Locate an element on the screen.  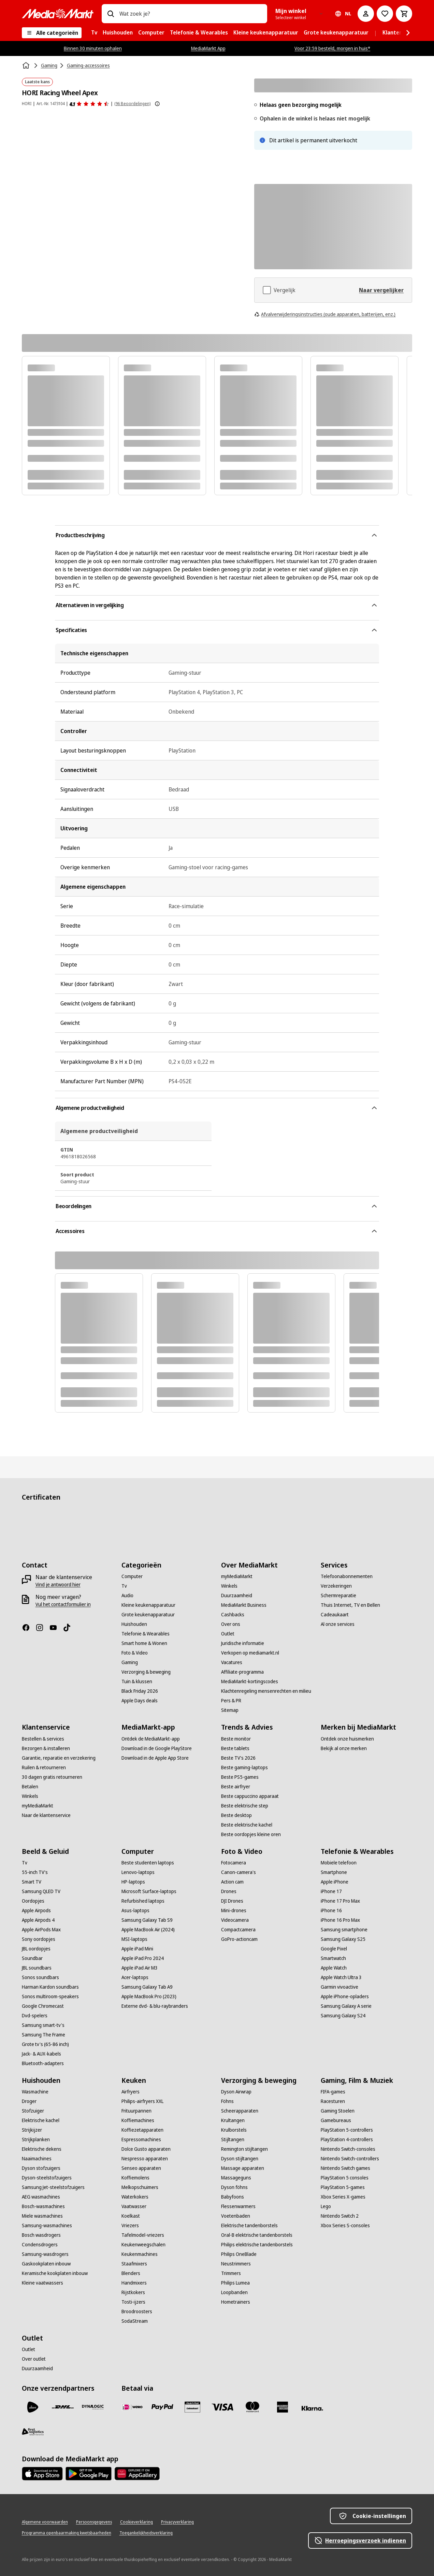
[Tafelmodel-vriezers] is located at coordinates (142, 2235).